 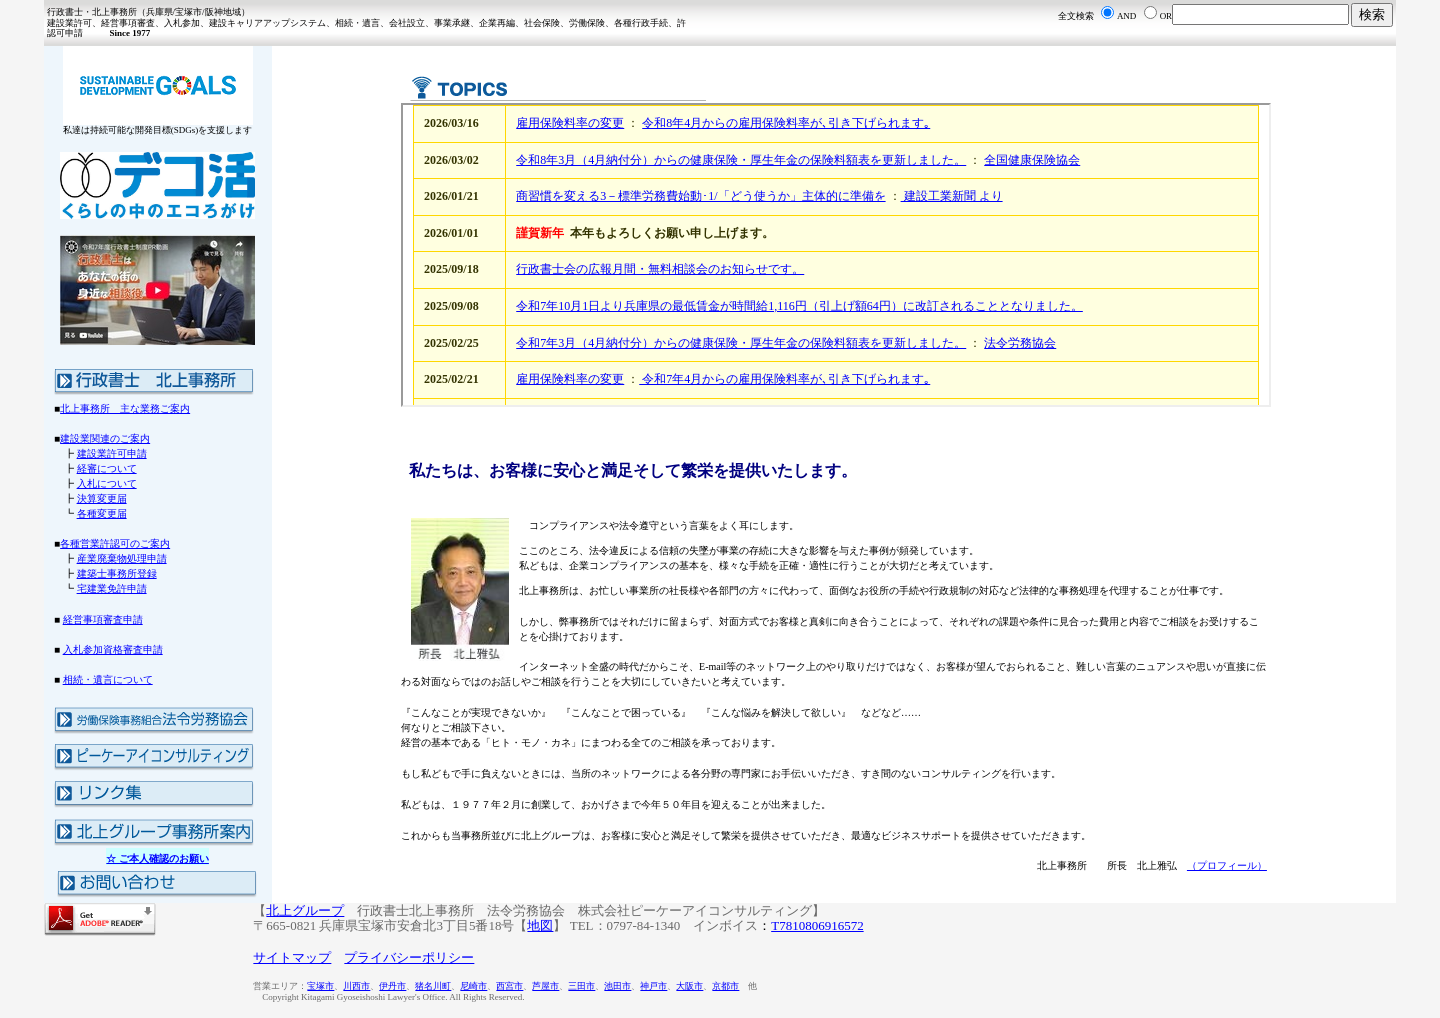 I want to click on 猪名川町, so click(x=433, y=986).